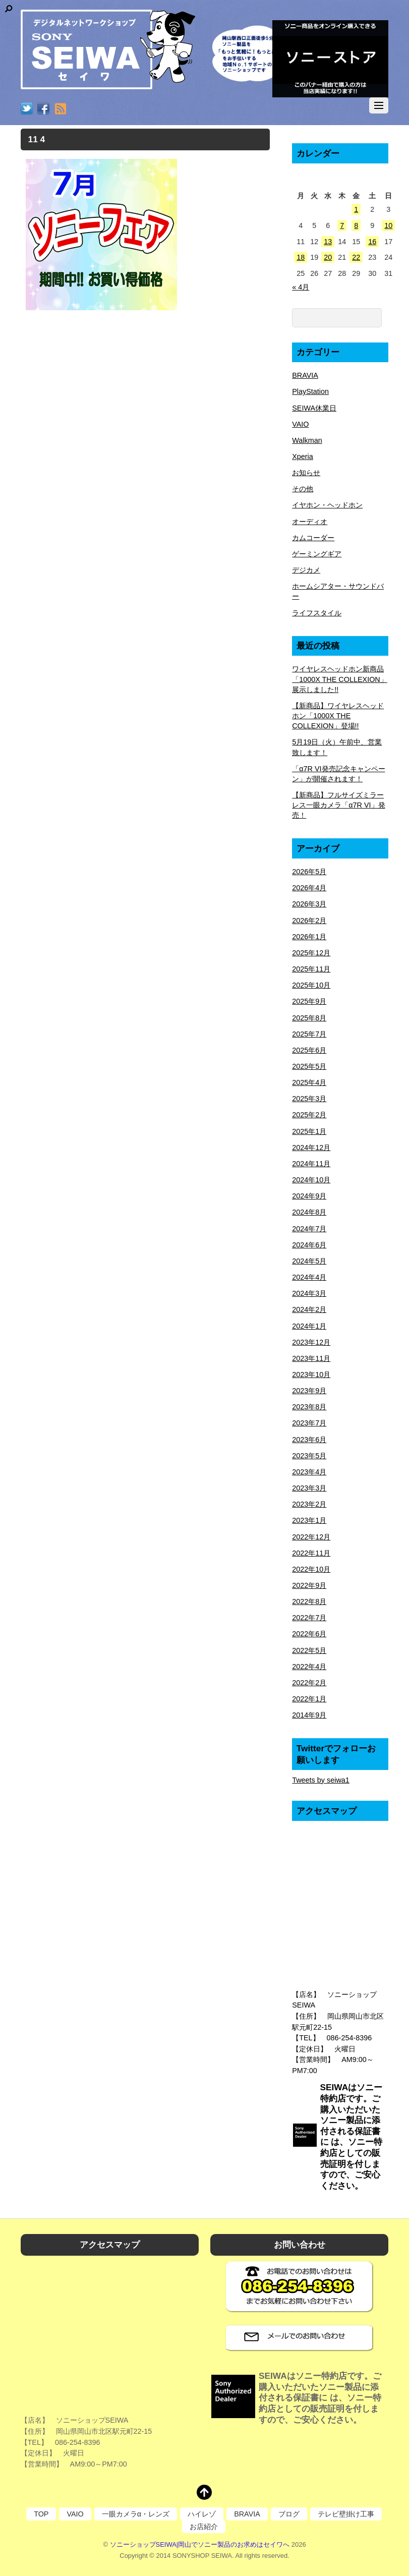  I want to click on 【新商品】ワイヤレスヘッドホン「1000X THE COLLEXION」登場!!, so click(338, 716).